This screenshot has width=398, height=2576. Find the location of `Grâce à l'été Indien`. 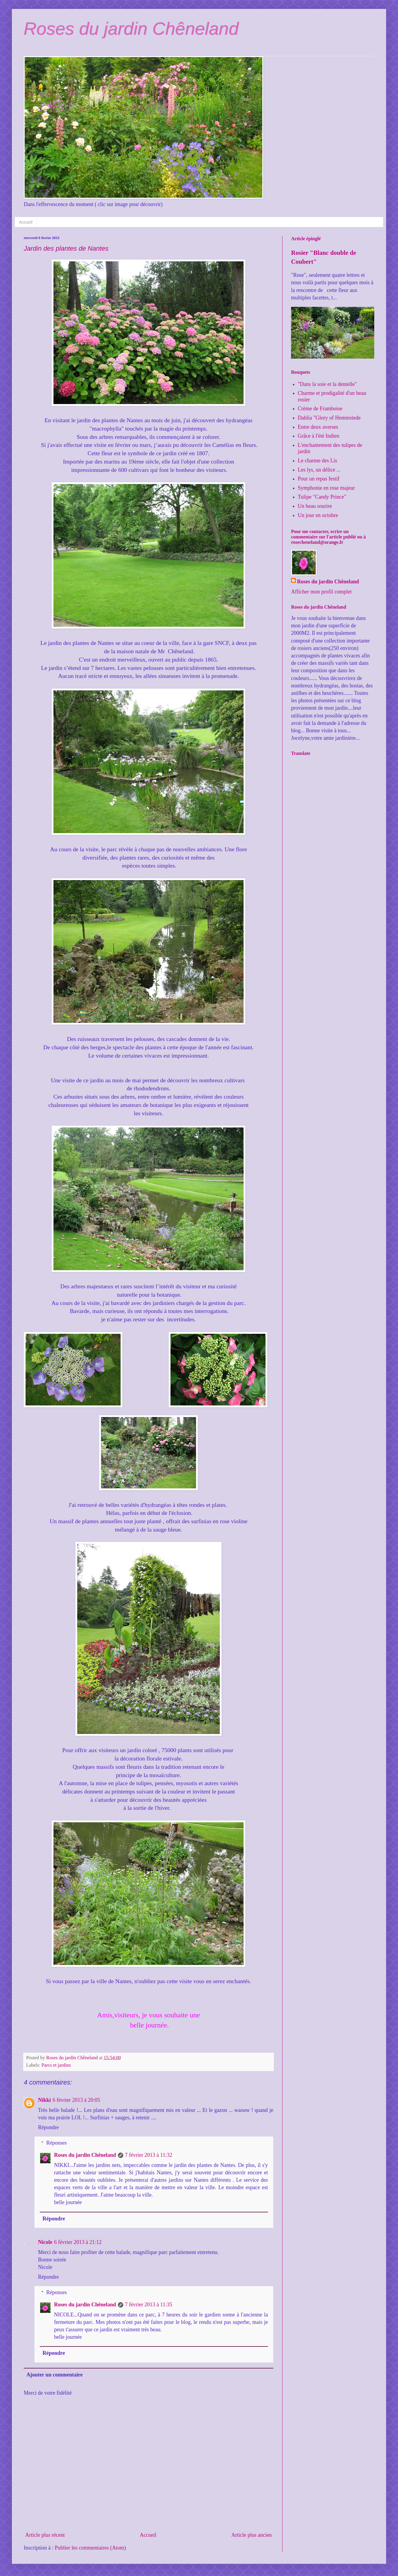

Grâce à l'été Indien is located at coordinates (318, 436).